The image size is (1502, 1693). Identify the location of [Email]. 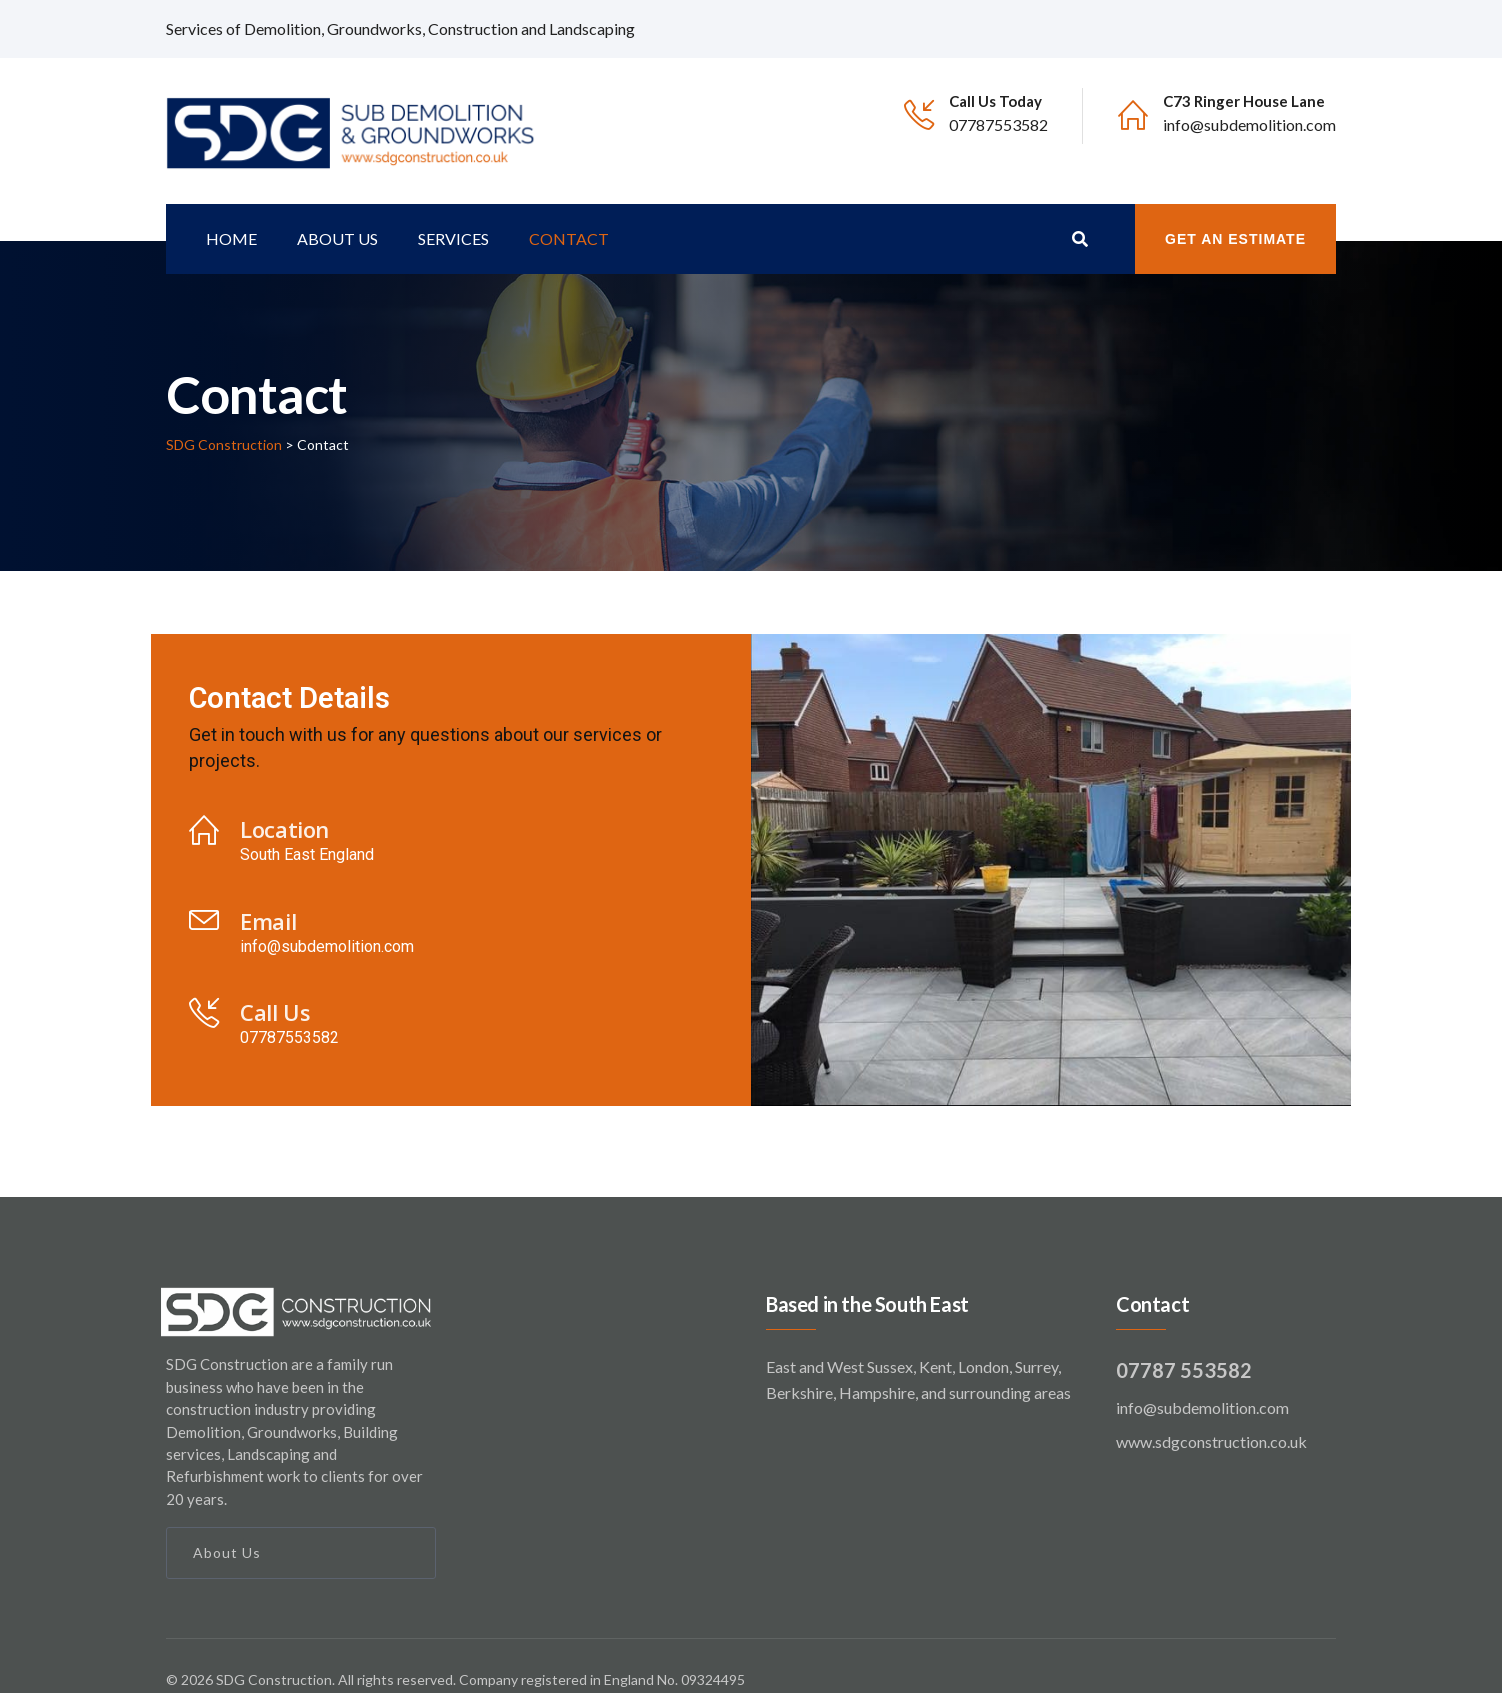
(204, 892).